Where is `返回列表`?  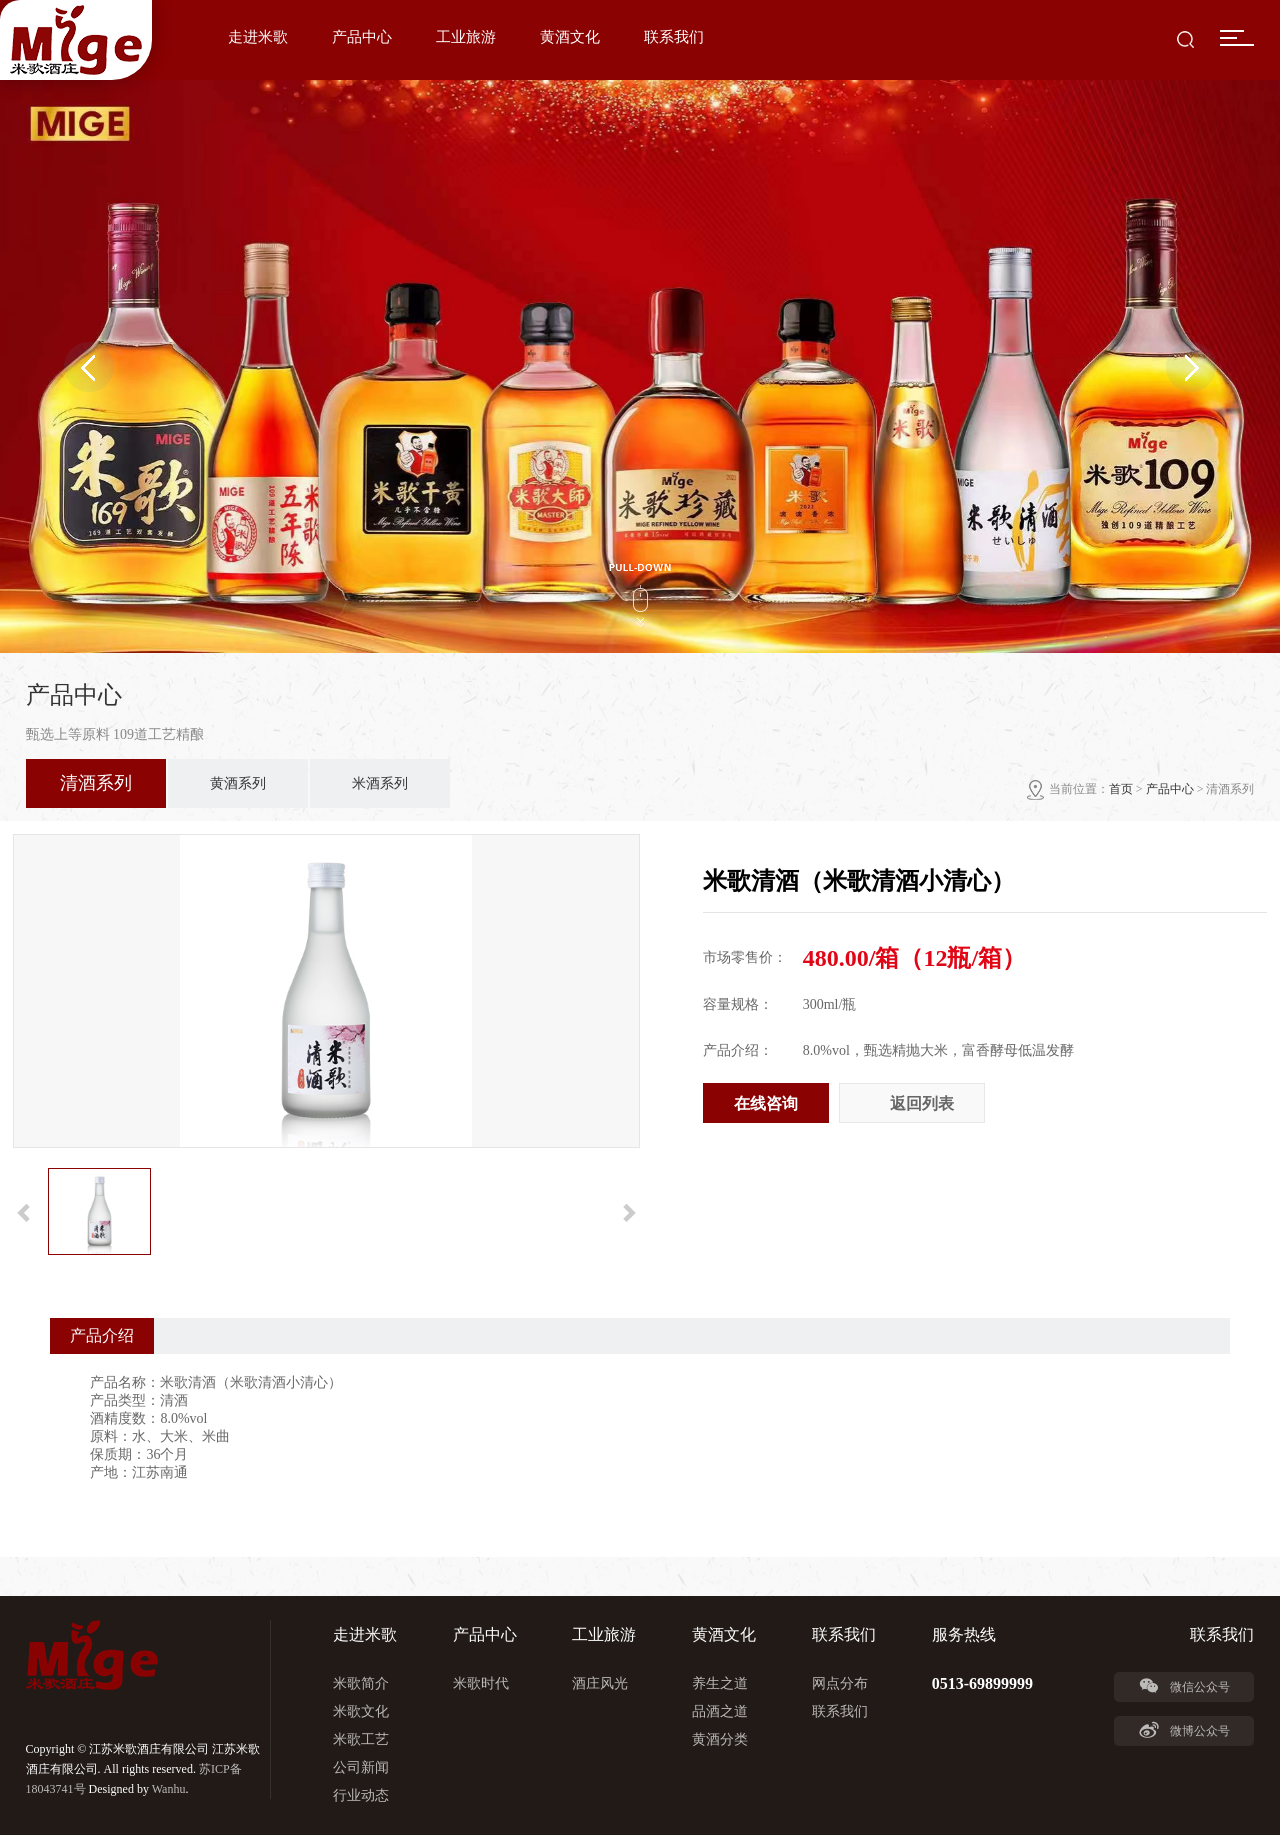
返回列表 is located at coordinates (922, 1103).